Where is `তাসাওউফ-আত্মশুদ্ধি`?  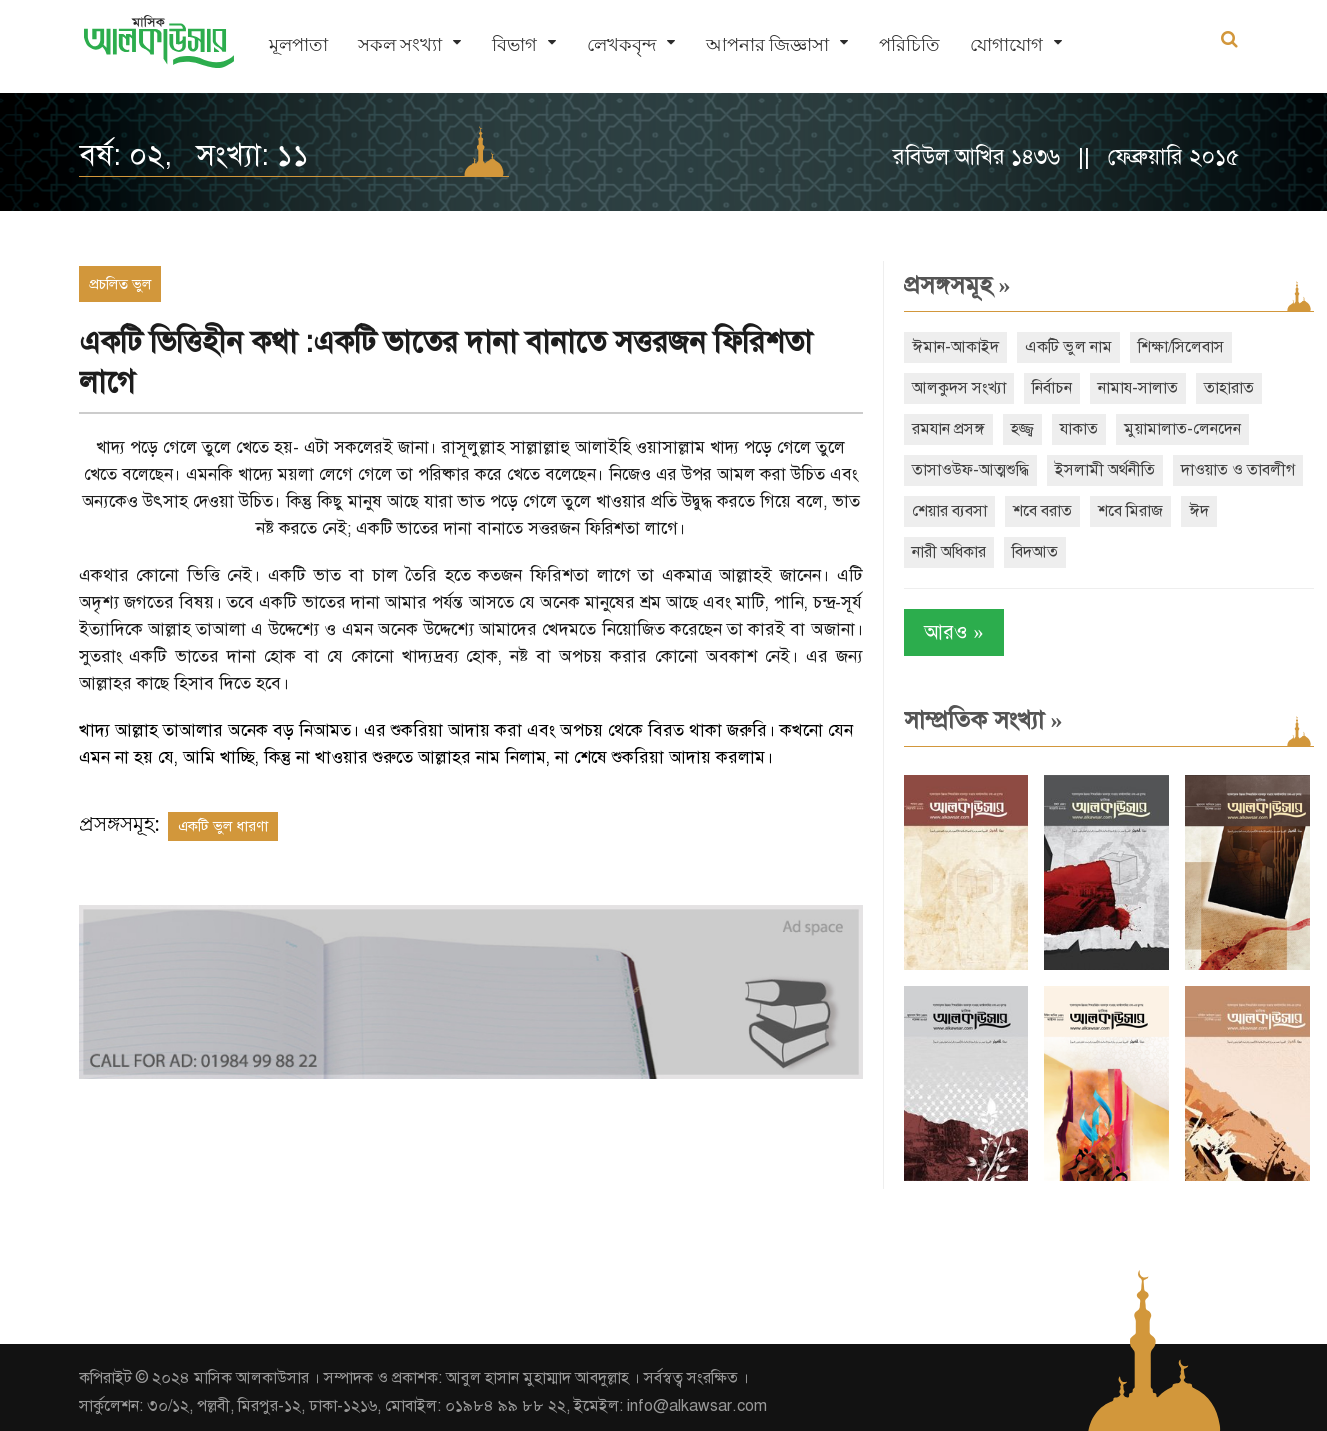 তাসাওউফ-আত্মশুদ্ধি is located at coordinates (965, 470).